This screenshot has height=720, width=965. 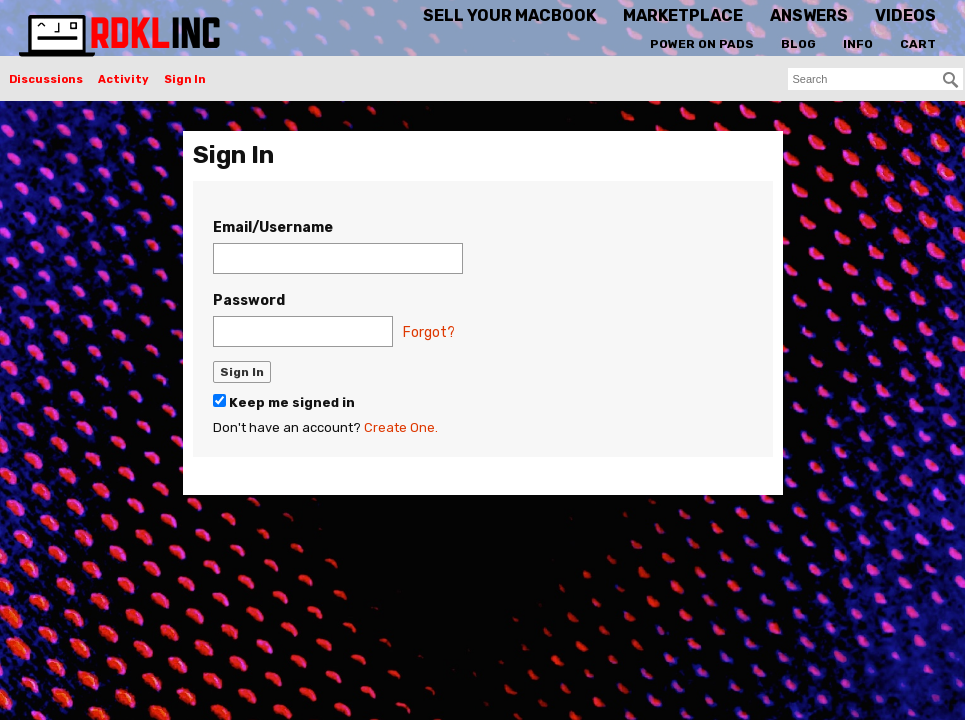 I want to click on Info, so click(x=858, y=44).